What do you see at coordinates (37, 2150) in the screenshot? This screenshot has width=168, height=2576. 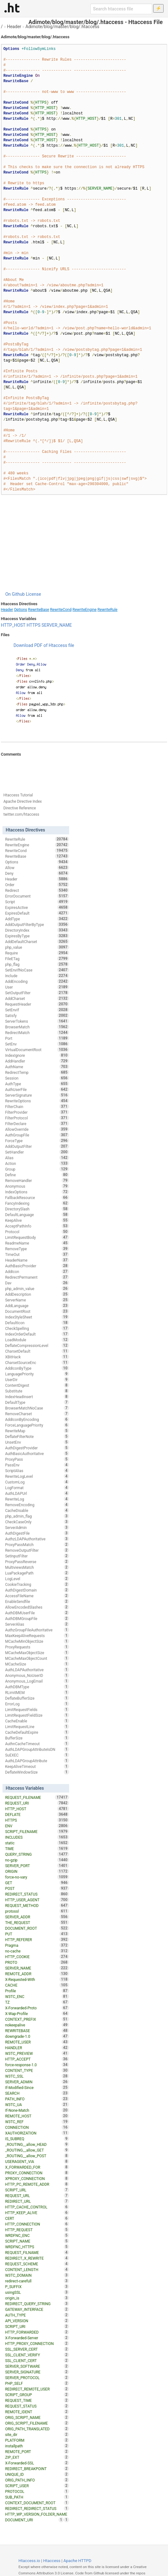 I see `_ROUTING__allow_GET` at bounding box center [37, 2150].